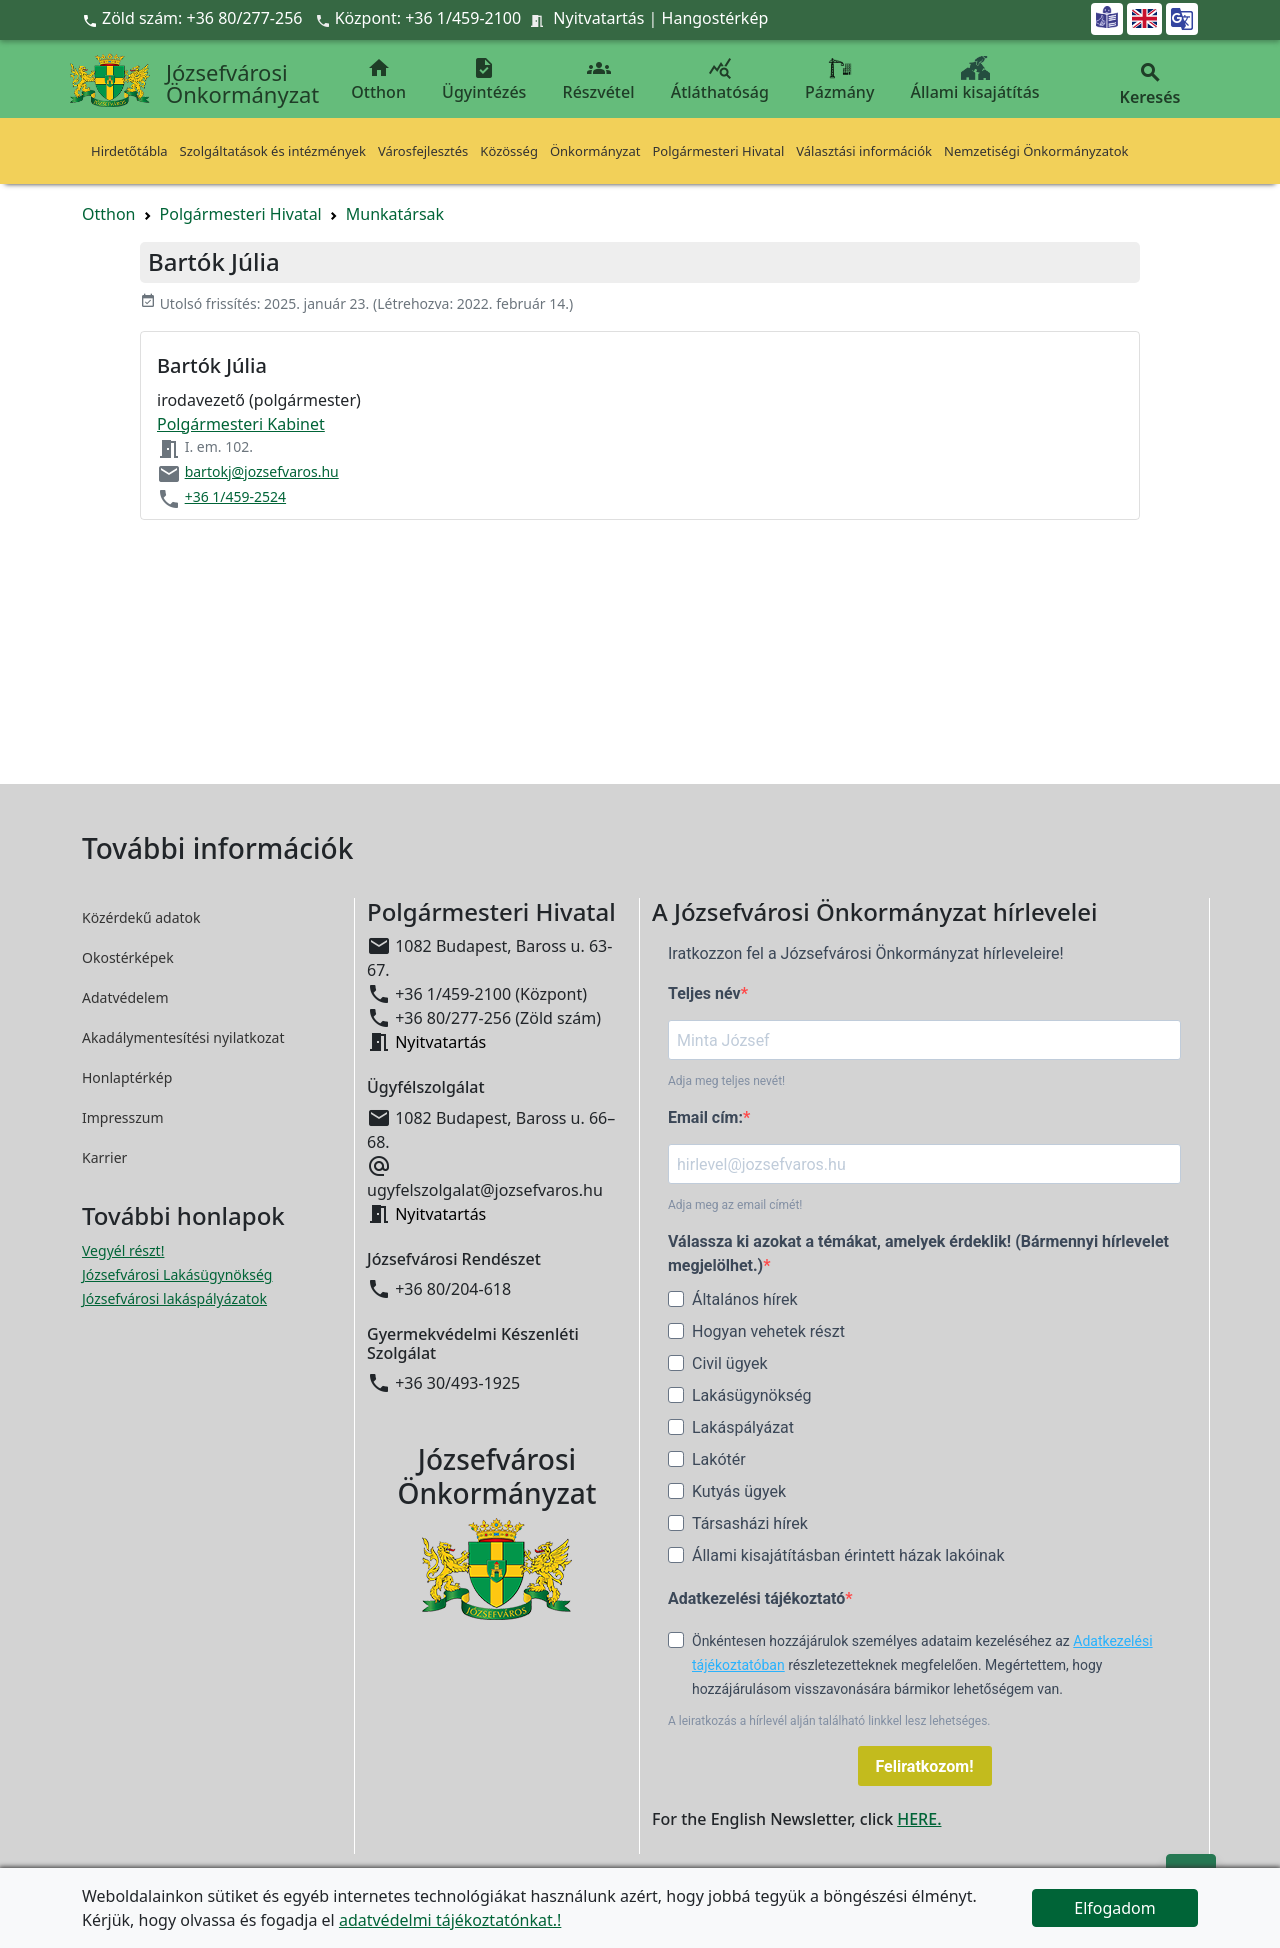 This screenshot has height=1948, width=1280. I want to click on bartokj@jozsefvaros.hu, so click(262, 471).